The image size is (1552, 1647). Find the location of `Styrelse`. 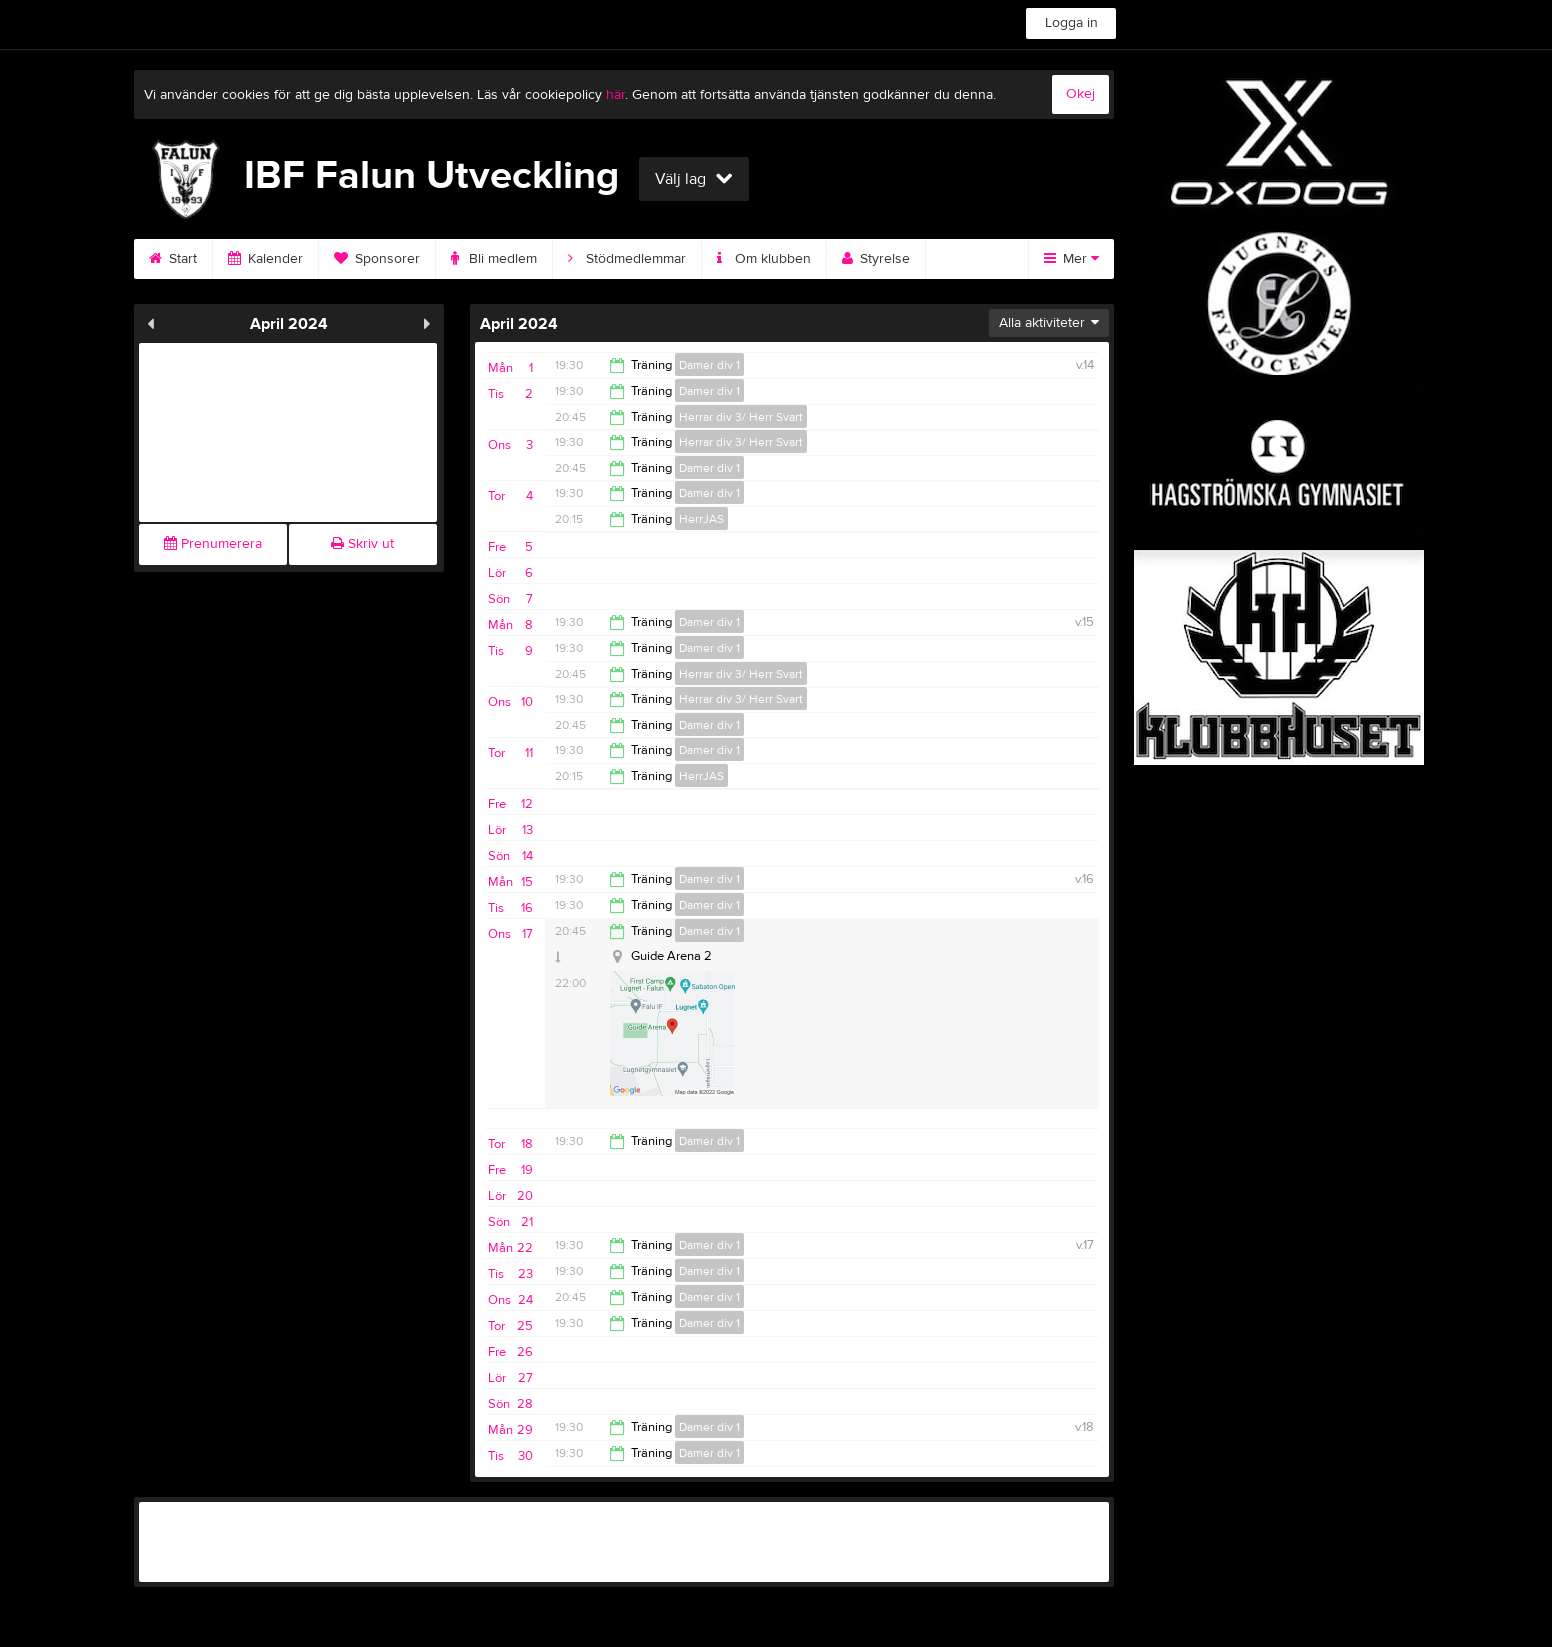

Styrelse is located at coordinates (876, 259).